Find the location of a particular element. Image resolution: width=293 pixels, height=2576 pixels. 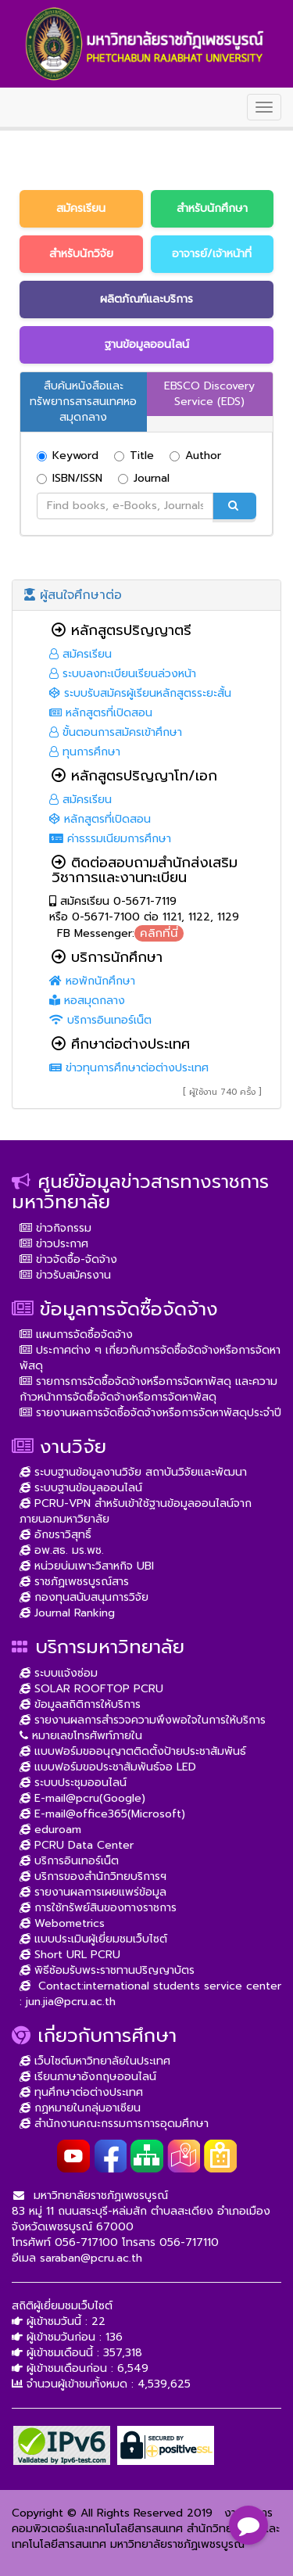

ค่าธรรมเนียมการศึกษา is located at coordinates (110, 839).